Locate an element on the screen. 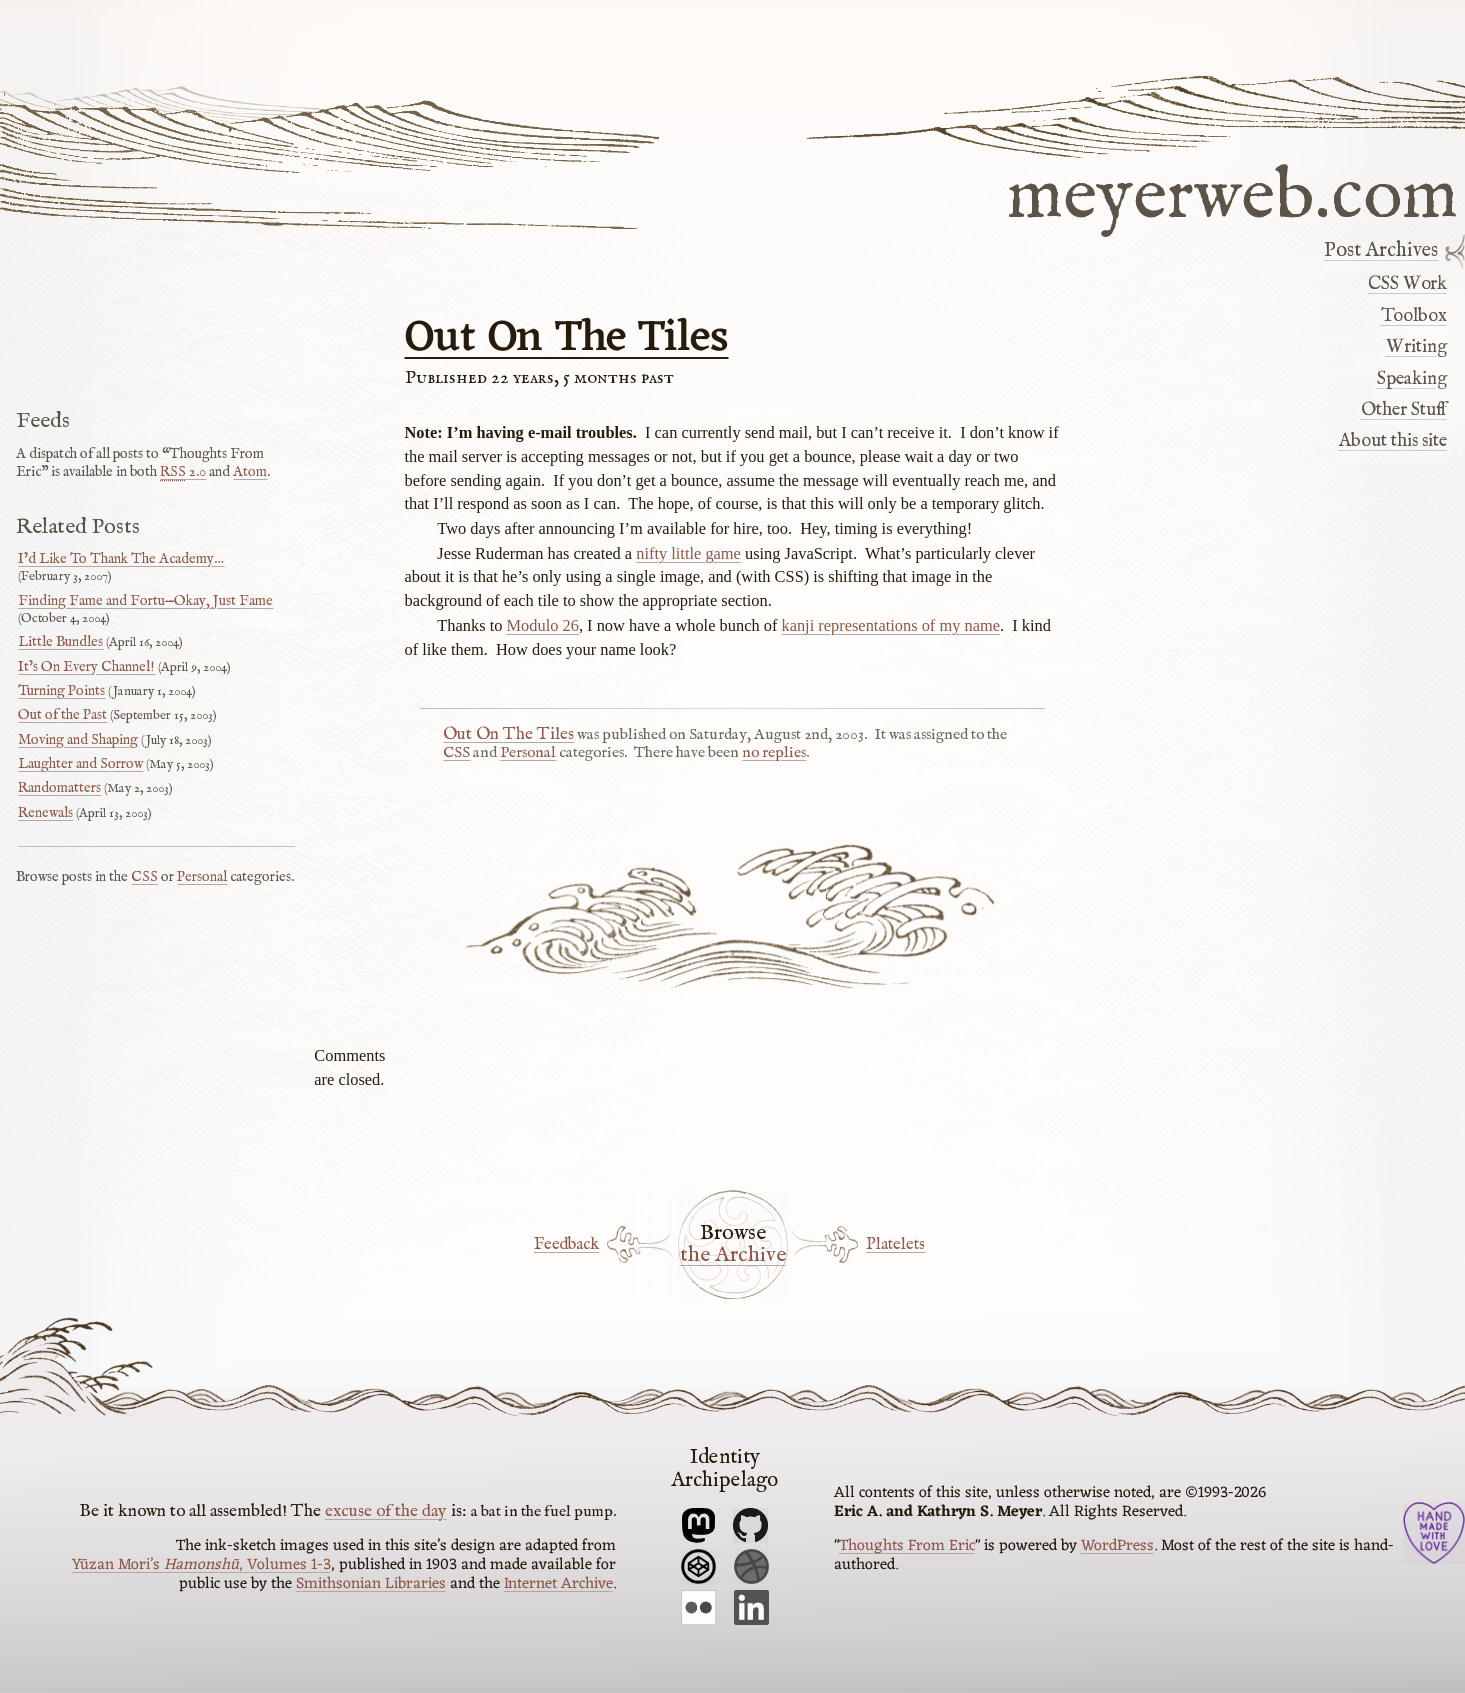 The height and width of the screenshot is (1693, 1465). Writing is located at coordinates (1416, 347).